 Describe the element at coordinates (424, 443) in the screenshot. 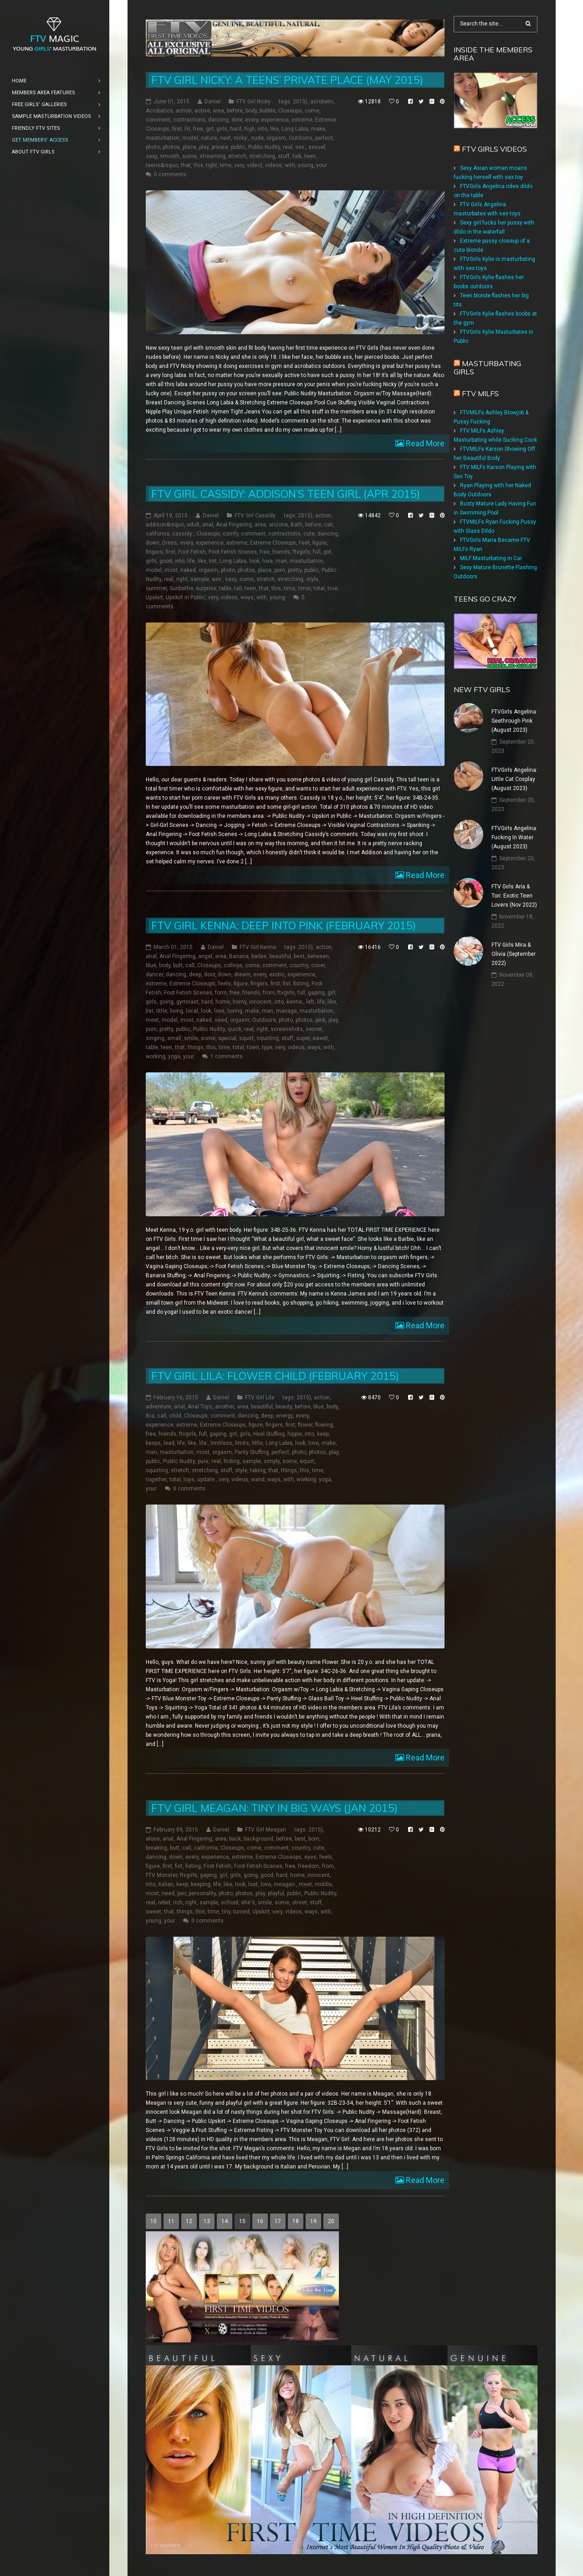

I see `Read More` at that location.